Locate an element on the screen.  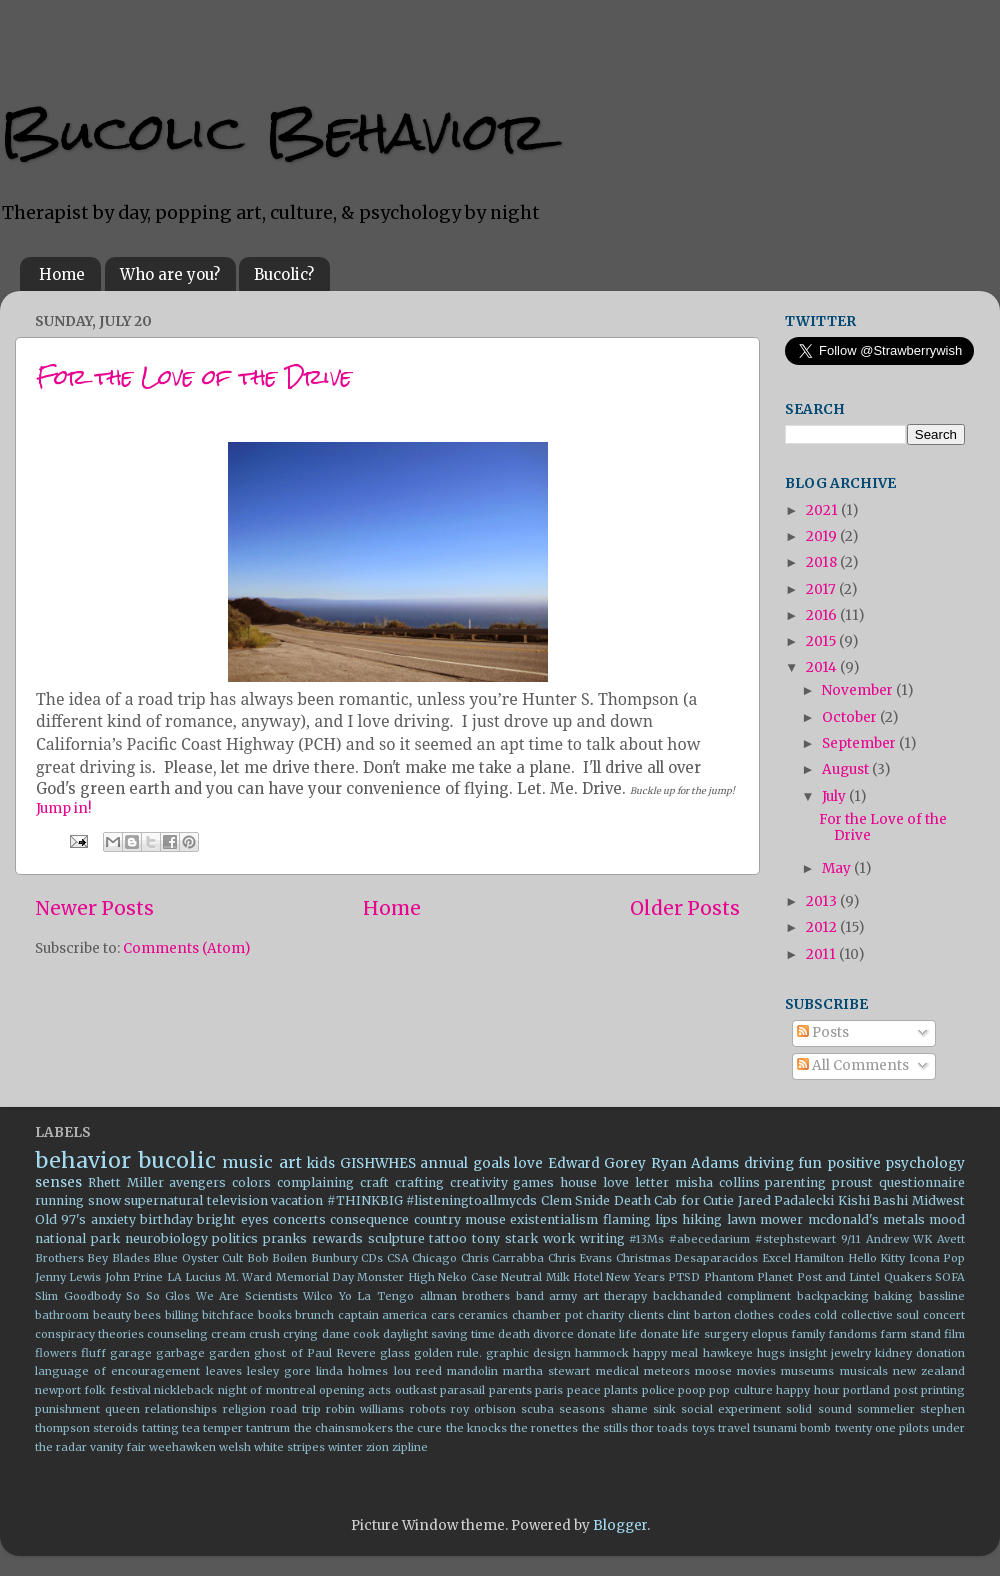
Andrew WK is located at coordinates (899, 1239).